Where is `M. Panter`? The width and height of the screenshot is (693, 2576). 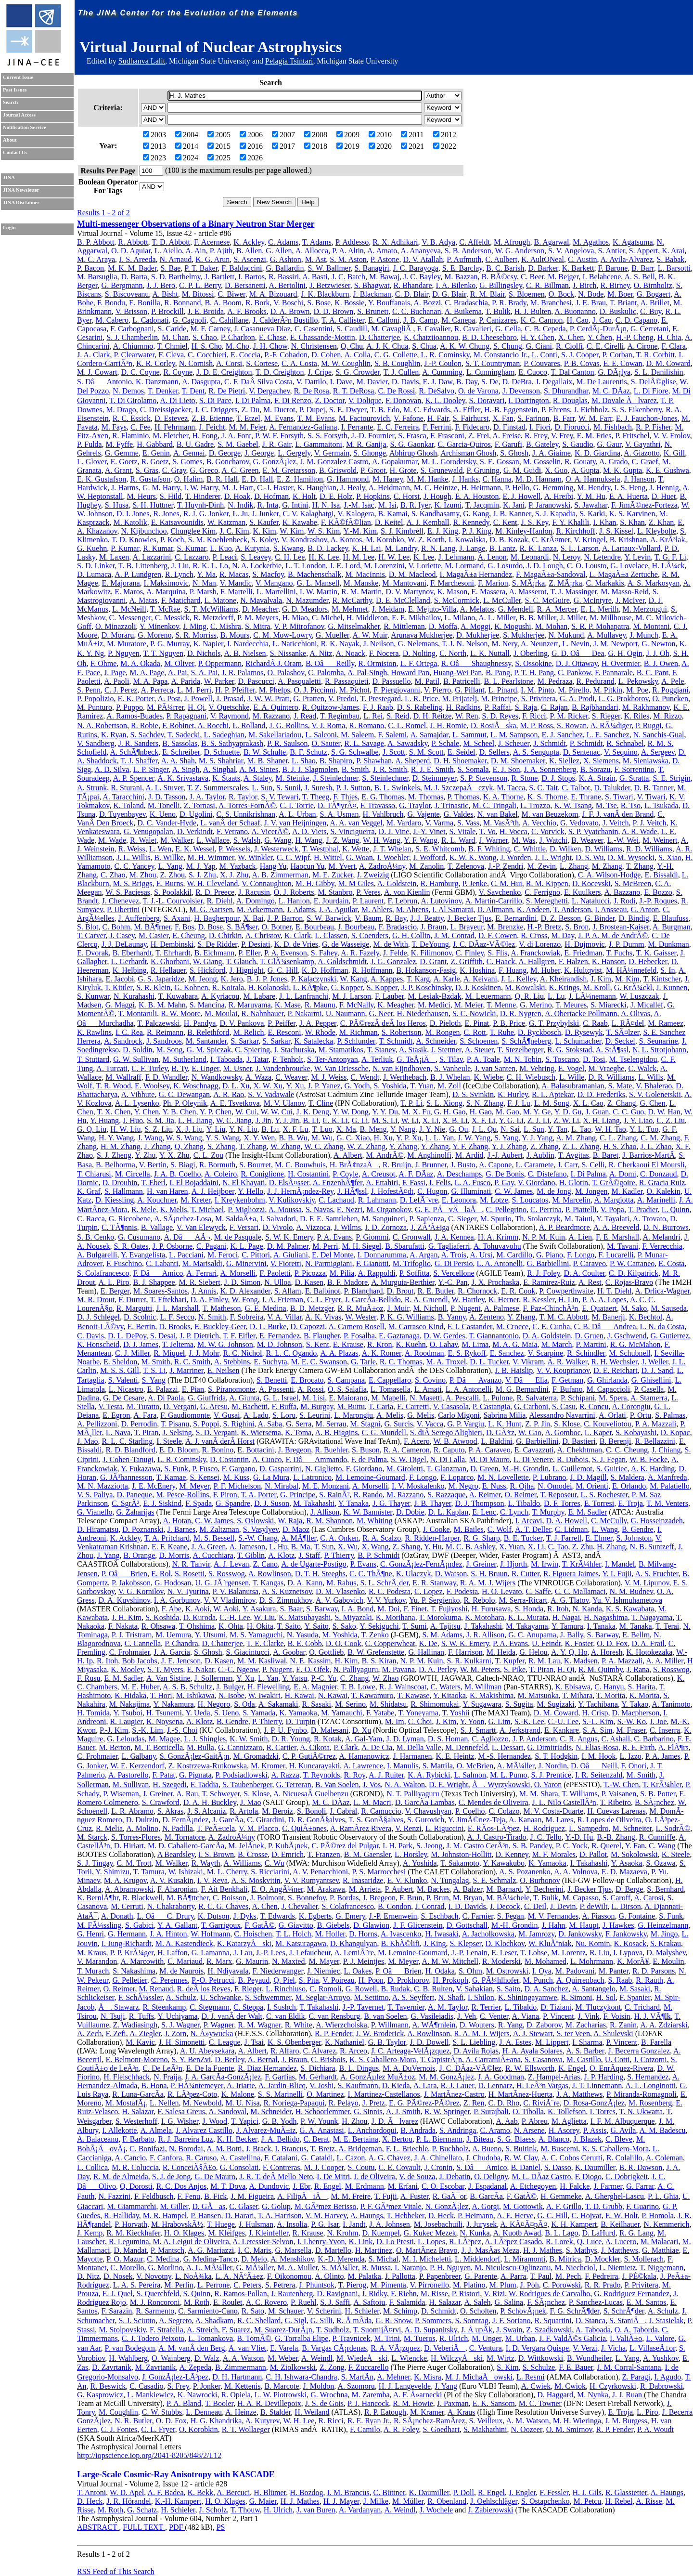
M. Panter is located at coordinates (614, 1971).